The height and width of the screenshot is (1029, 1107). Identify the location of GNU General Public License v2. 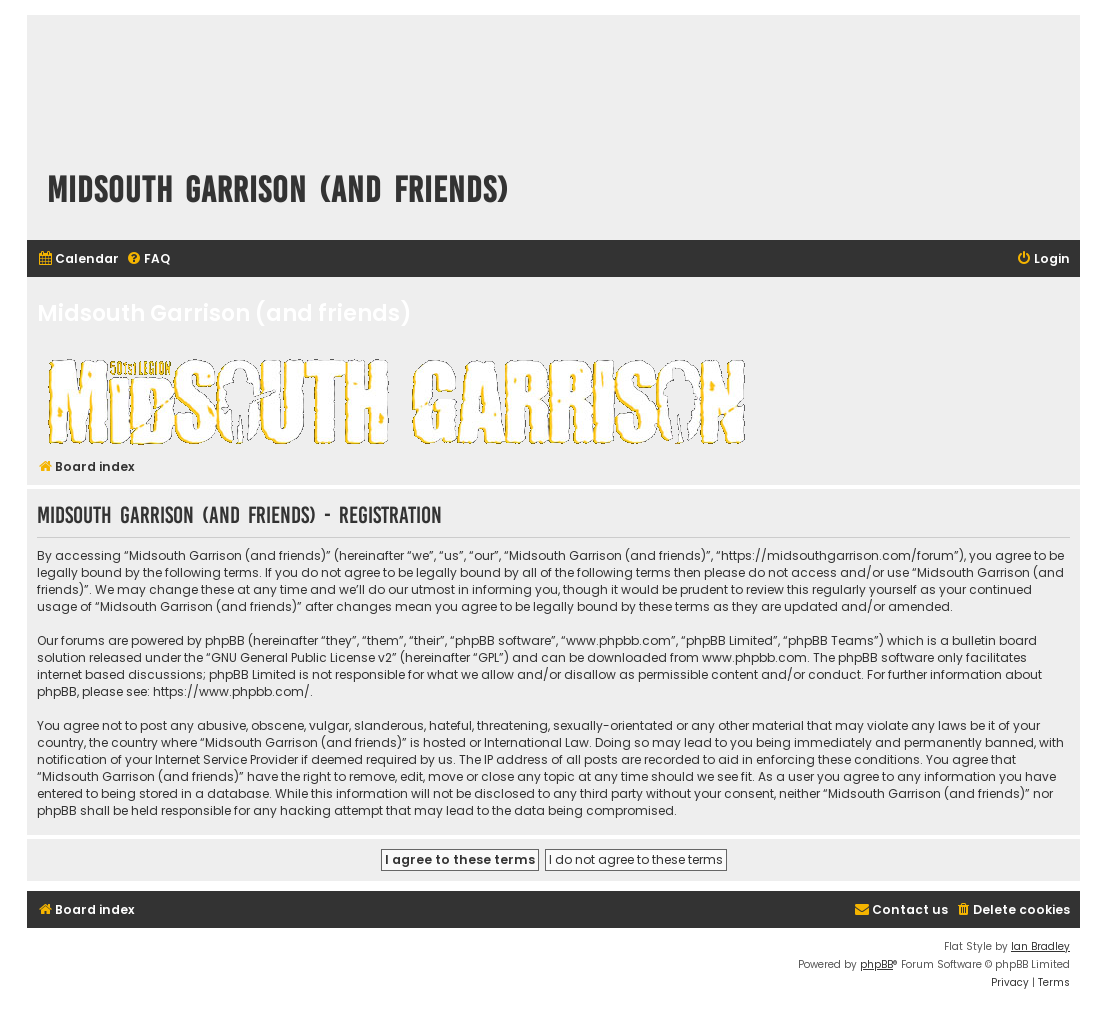
(301, 657).